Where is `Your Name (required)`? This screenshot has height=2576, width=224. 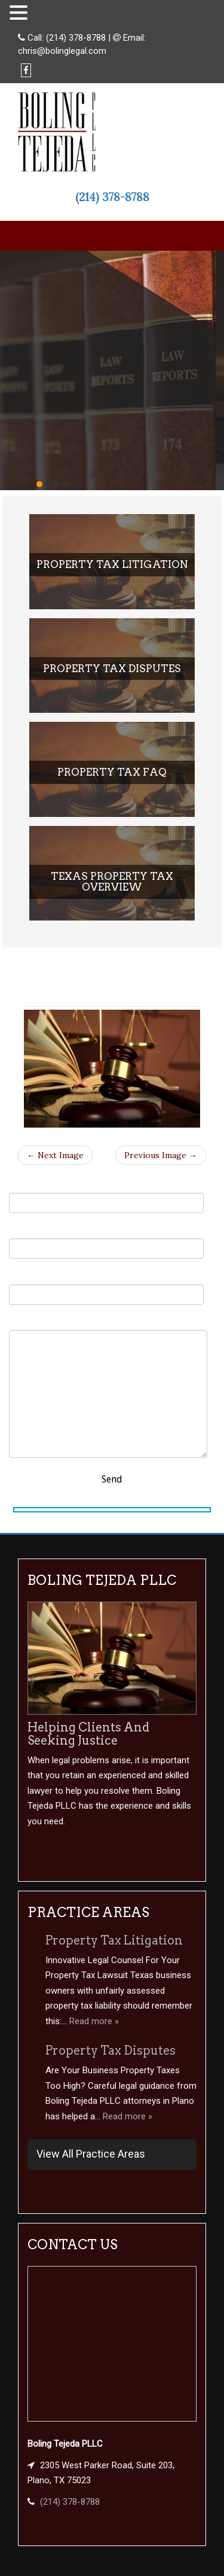 Your Name (required) is located at coordinates (106, 1196).